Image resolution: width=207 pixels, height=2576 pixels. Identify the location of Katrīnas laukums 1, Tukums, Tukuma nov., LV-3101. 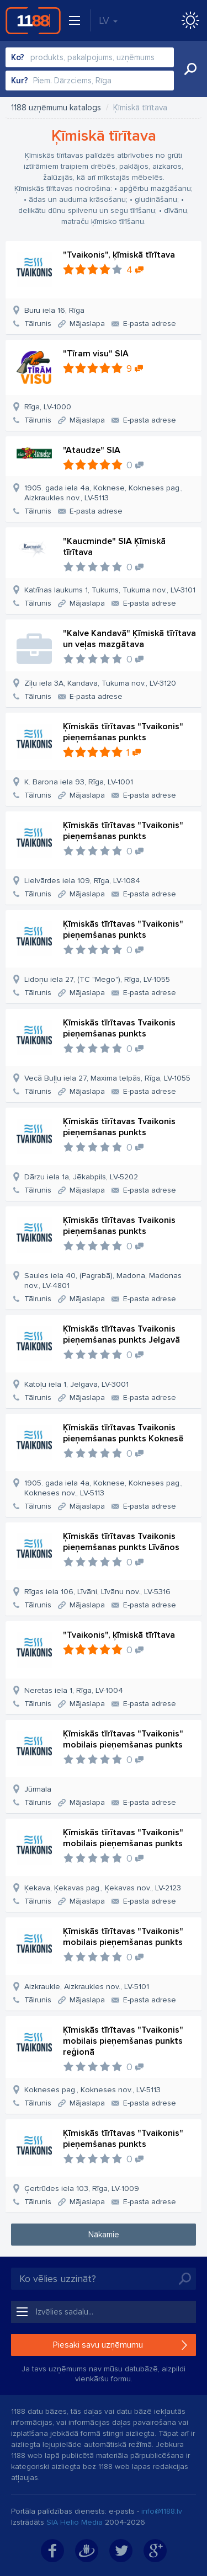
(109, 590).